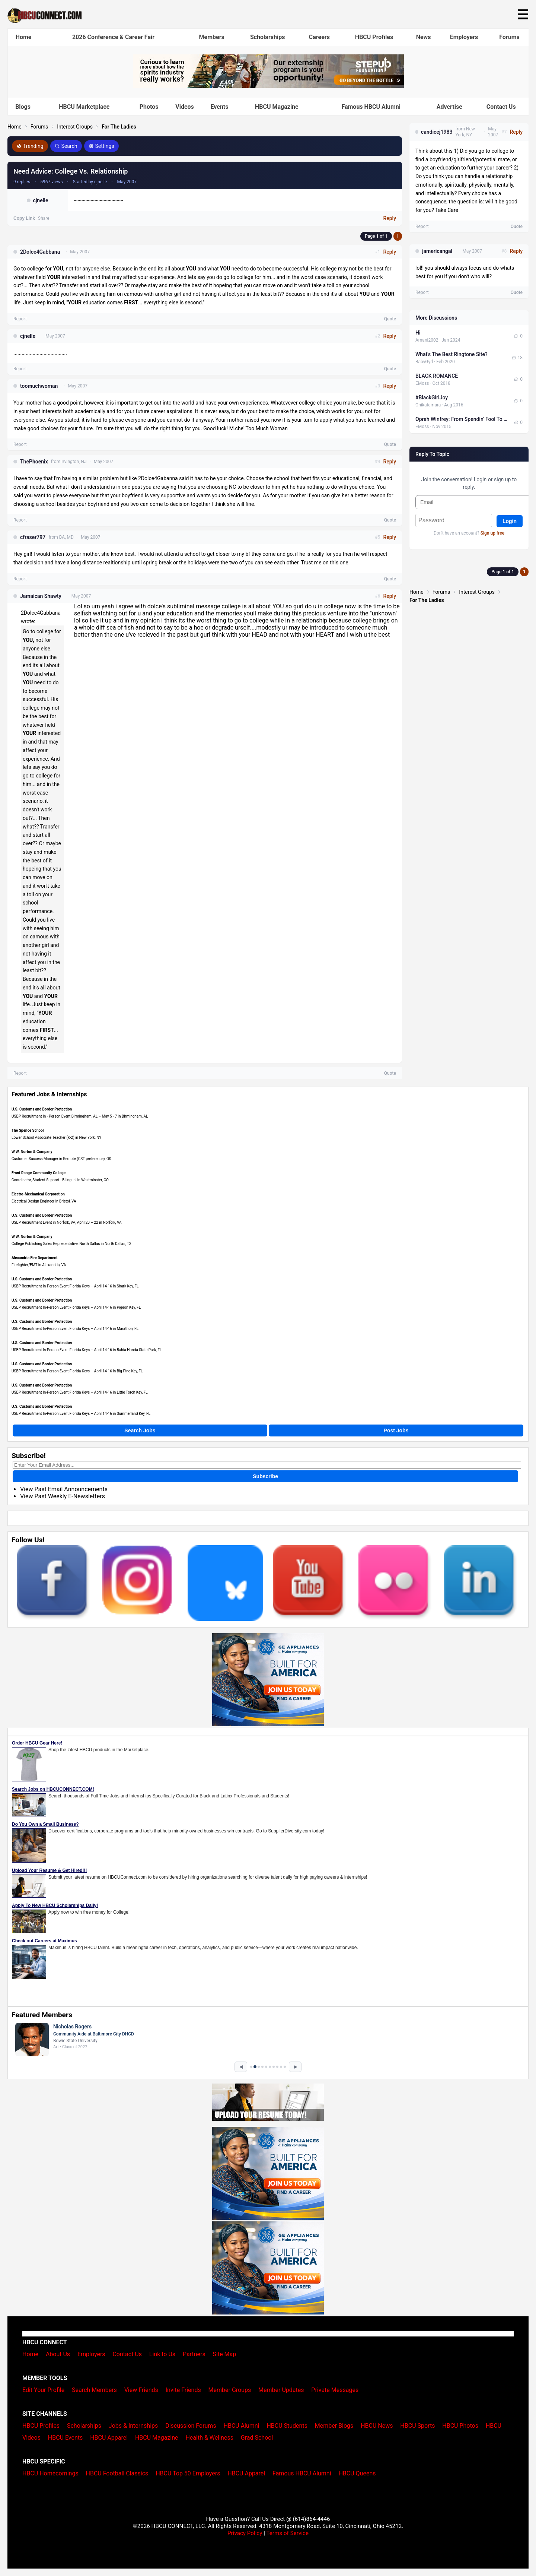 The image size is (536, 2576). Describe the element at coordinates (65, 2437) in the screenshot. I see `HBCU Events` at that location.